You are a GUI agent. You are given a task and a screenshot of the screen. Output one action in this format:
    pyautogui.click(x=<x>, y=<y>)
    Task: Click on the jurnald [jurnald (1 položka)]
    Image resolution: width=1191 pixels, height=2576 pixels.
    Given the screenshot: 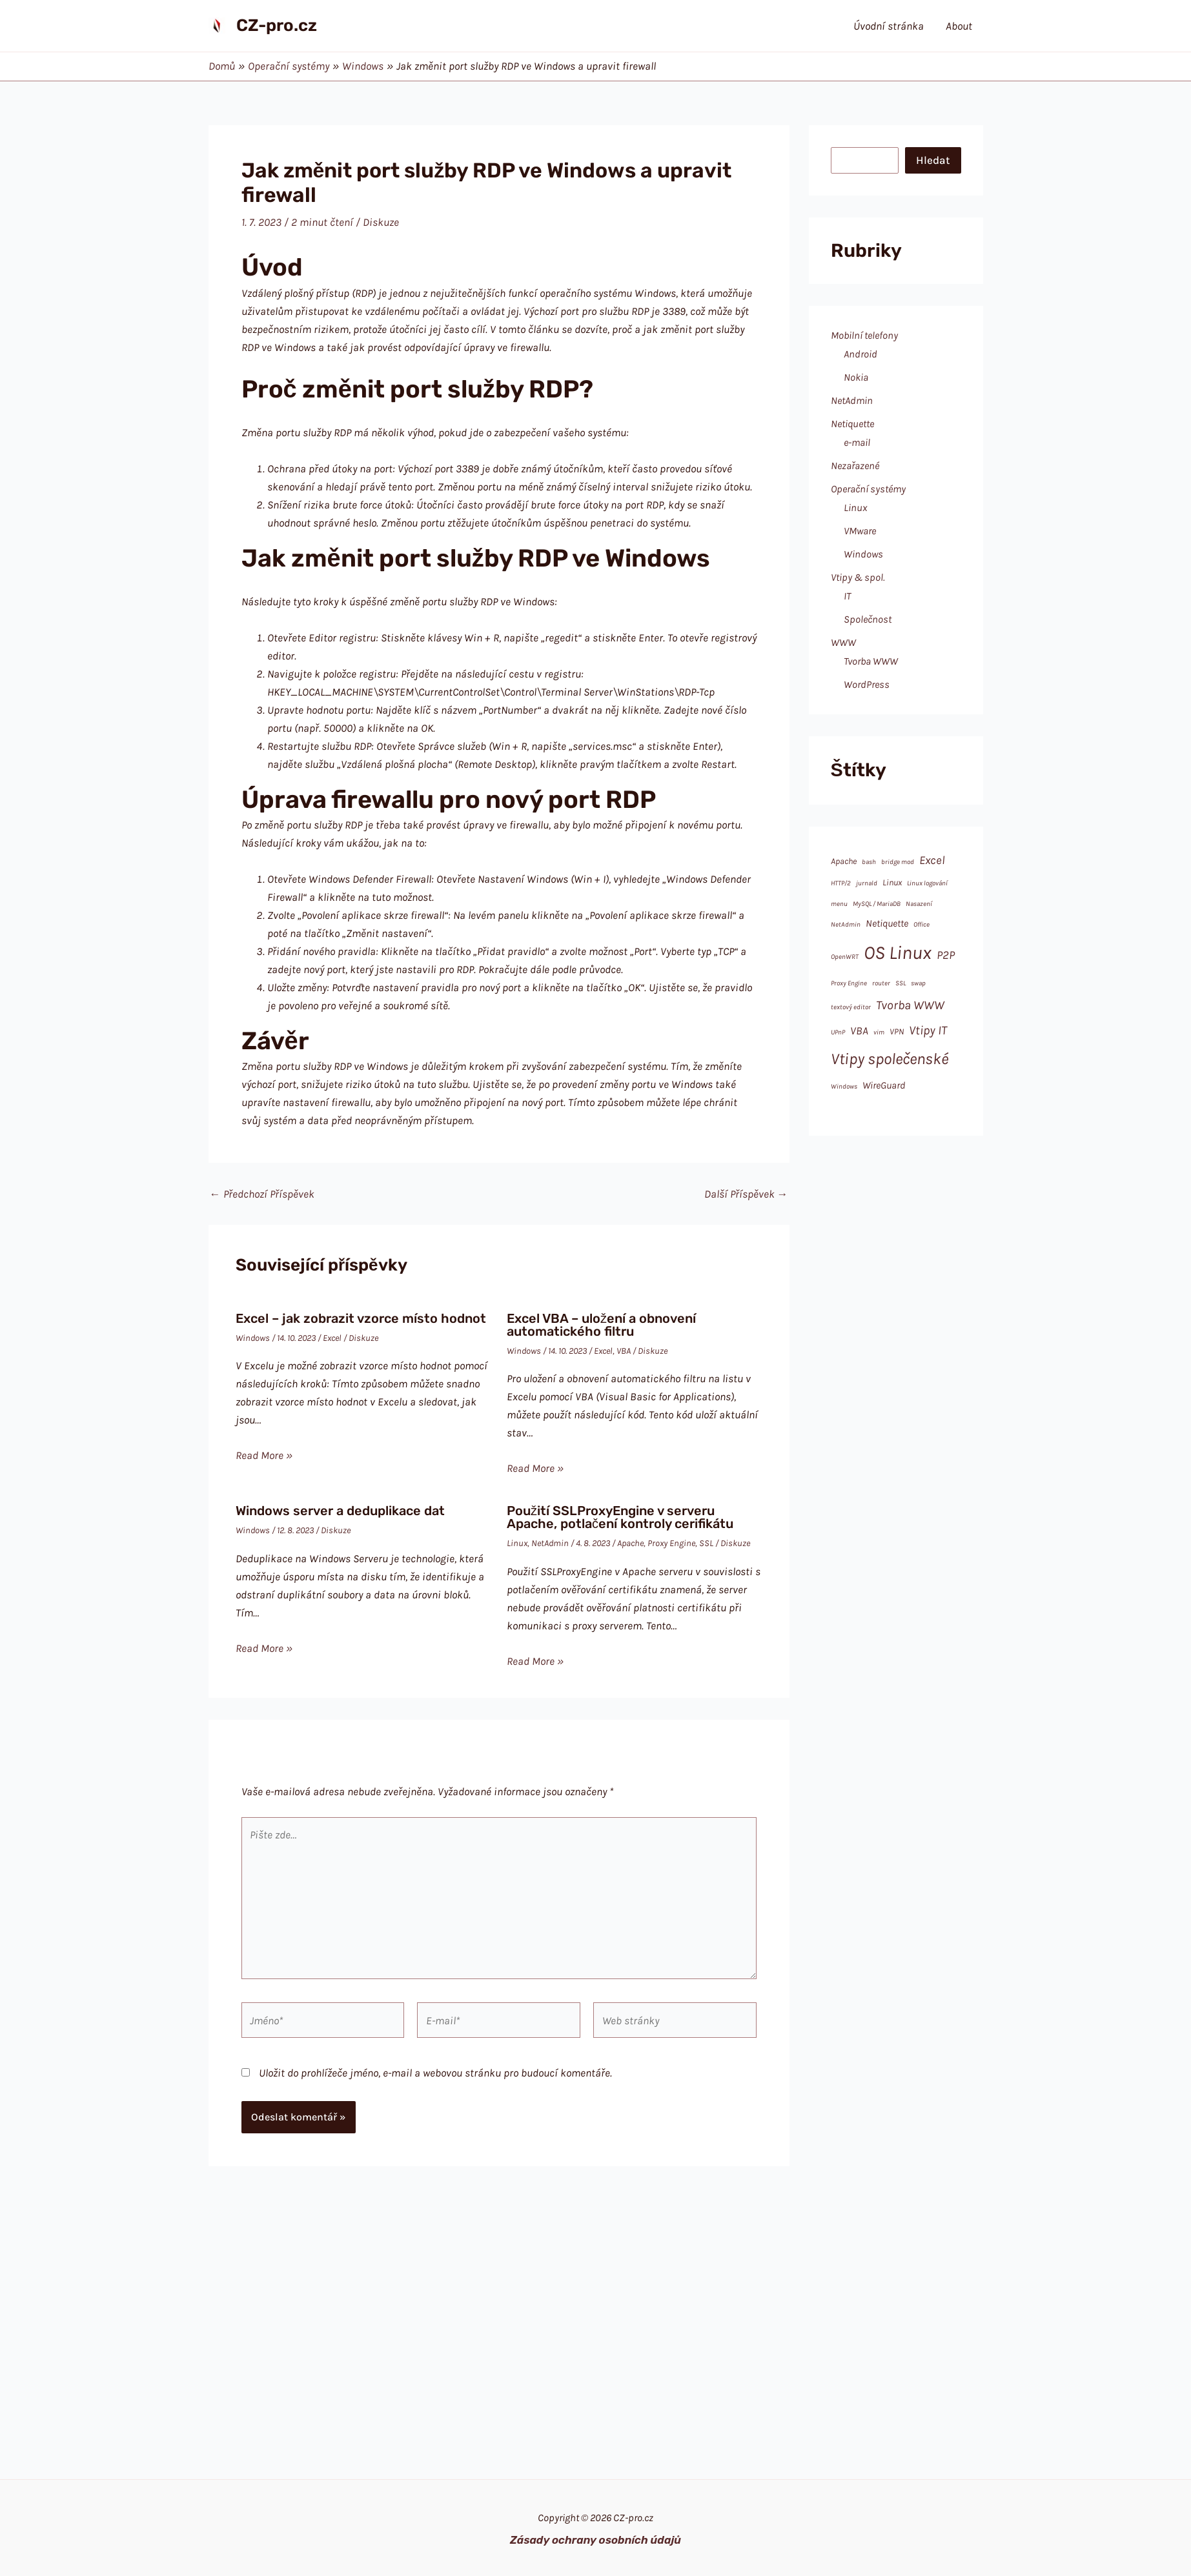 What is the action you would take?
    pyautogui.click(x=866, y=883)
    